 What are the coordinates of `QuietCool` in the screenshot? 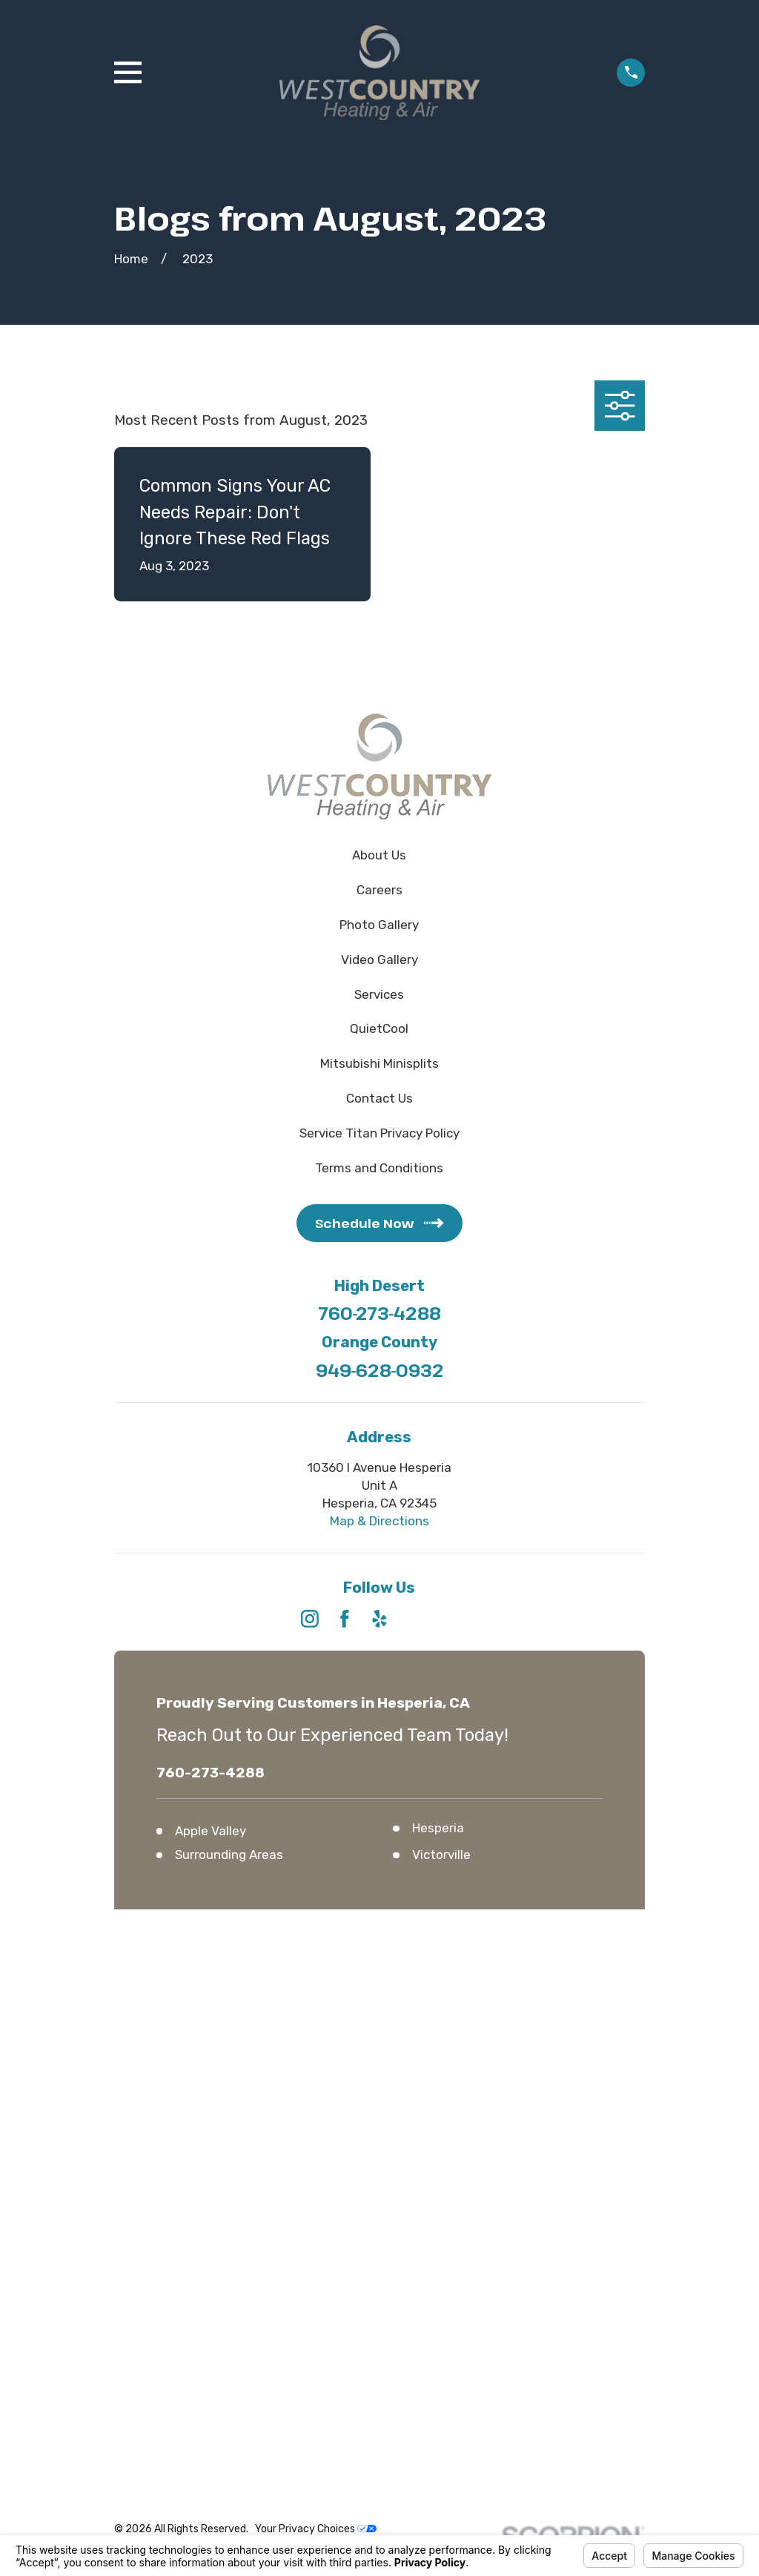 It's located at (379, 1028).